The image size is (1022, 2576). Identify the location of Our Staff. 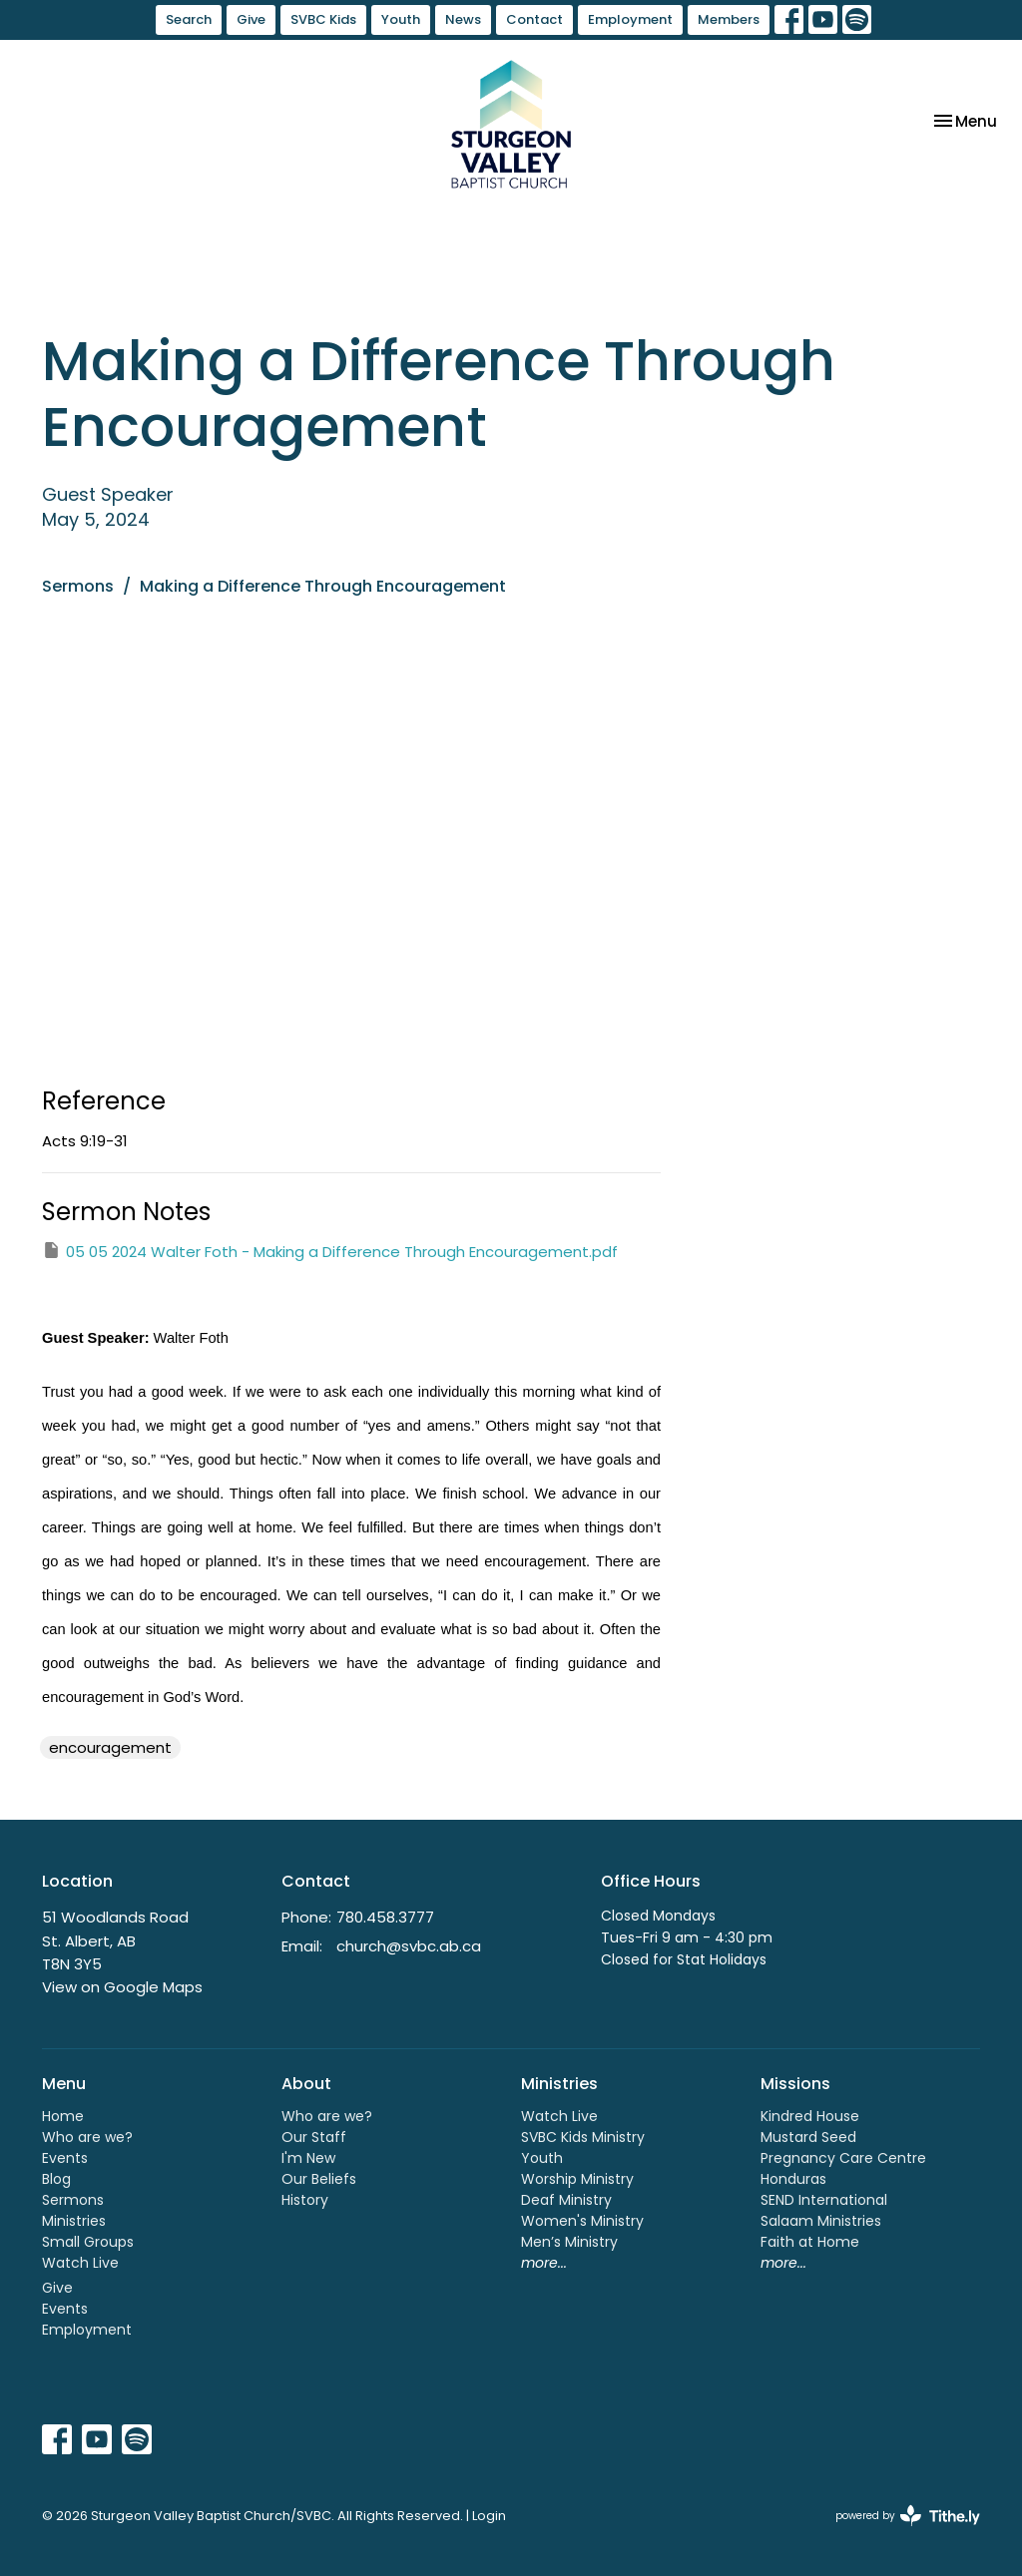
(313, 2137).